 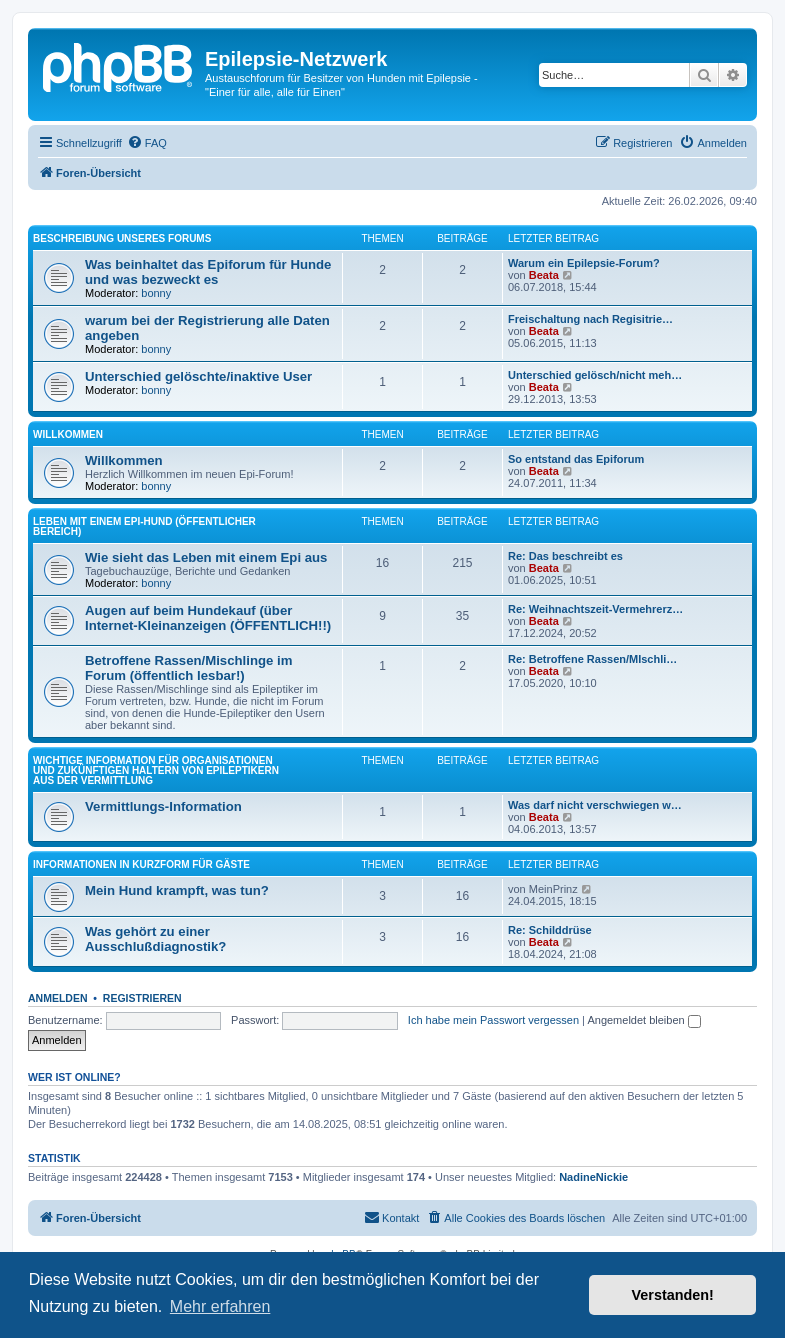 What do you see at coordinates (550, 930) in the screenshot?
I see `Re: Schilddrüse` at bounding box center [550, 930].